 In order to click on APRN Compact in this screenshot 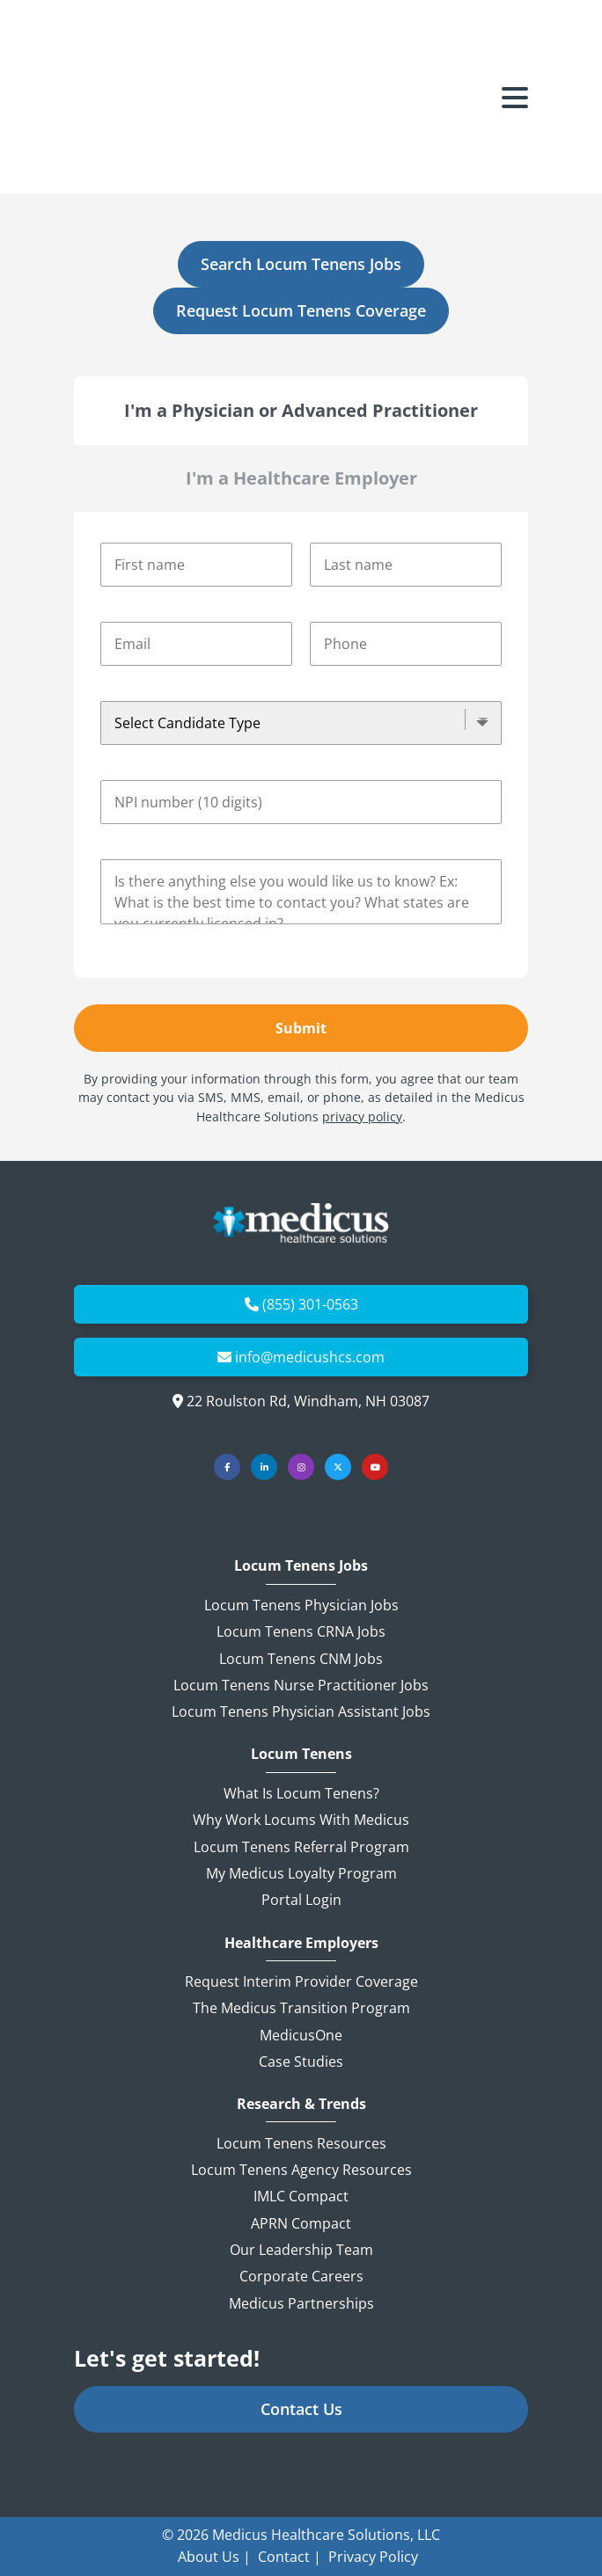, I will do `click(301, 2223)`.